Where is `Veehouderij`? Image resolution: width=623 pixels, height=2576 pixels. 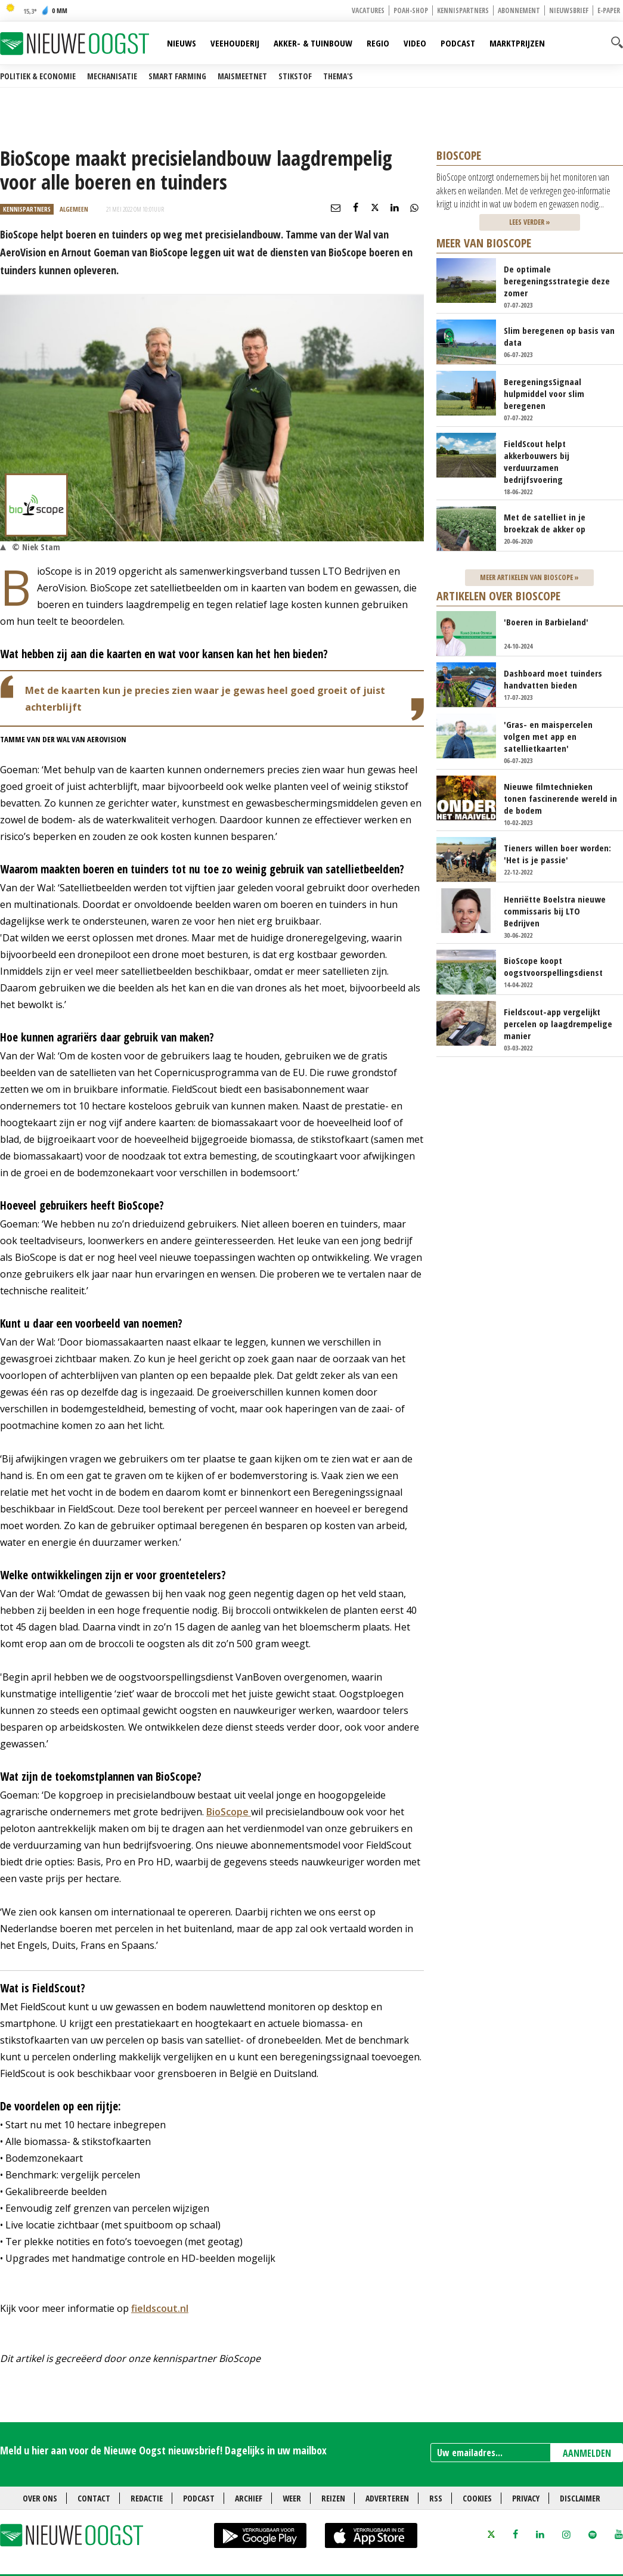
Veehouderij is located at coordinates (234, 43).